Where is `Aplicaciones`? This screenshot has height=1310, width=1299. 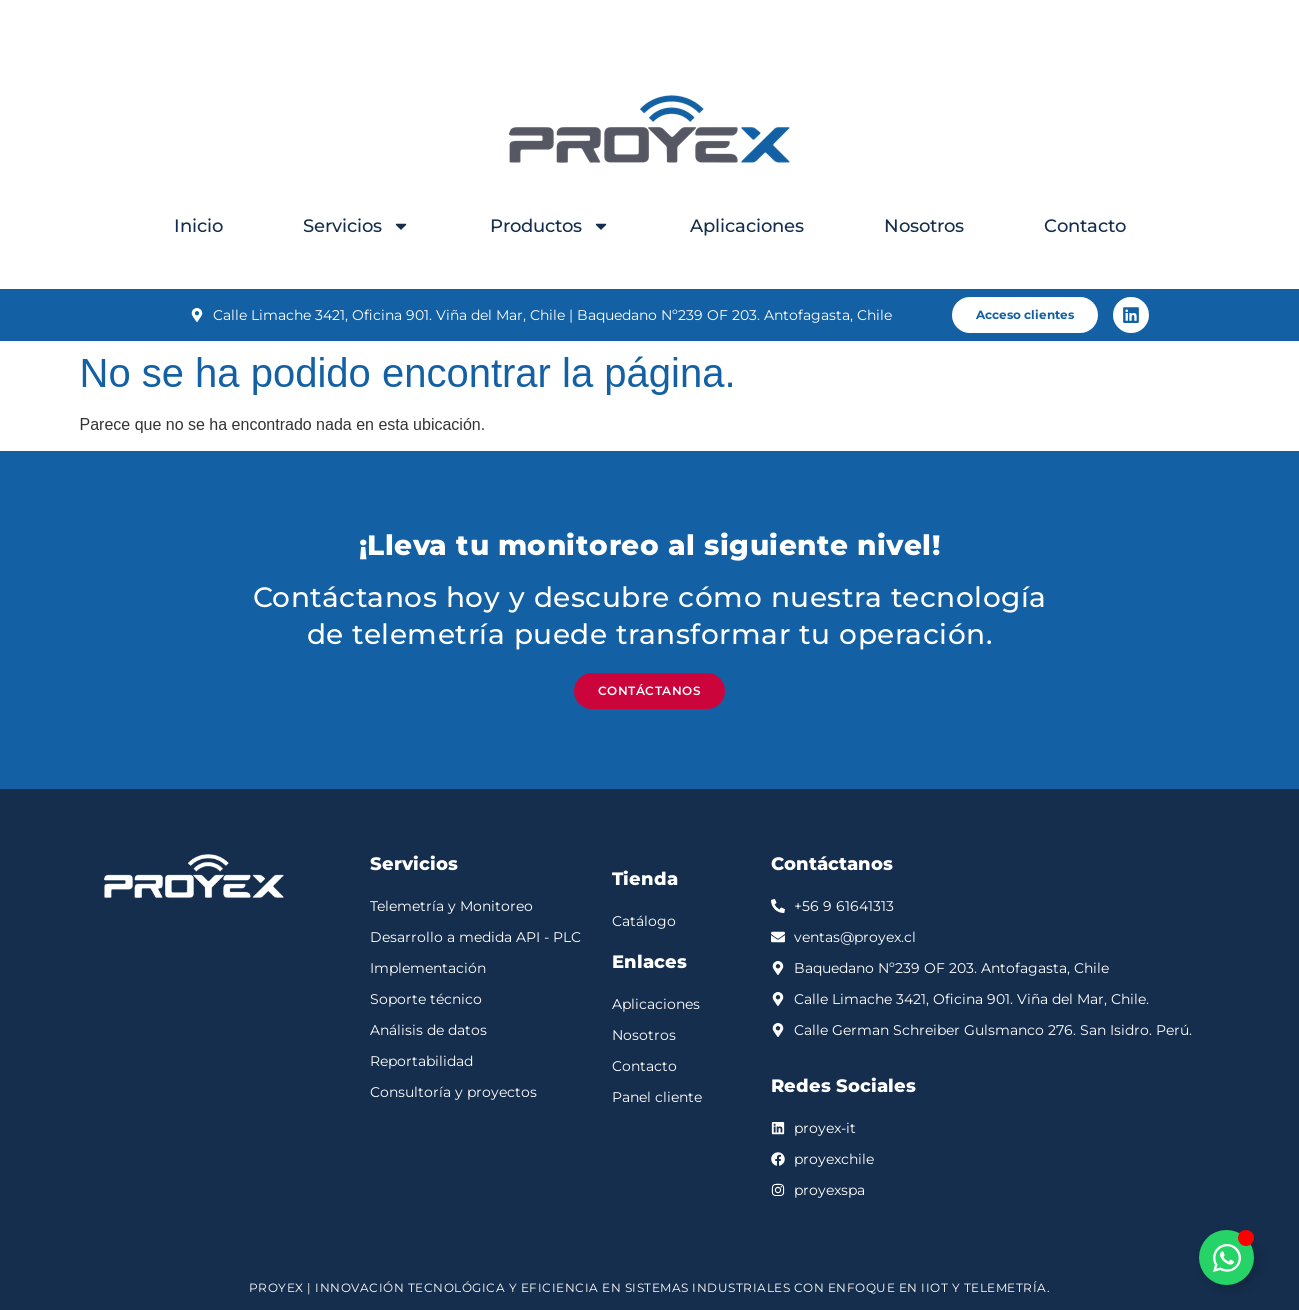 Aplicaciones is located at coordinates (747, 226).